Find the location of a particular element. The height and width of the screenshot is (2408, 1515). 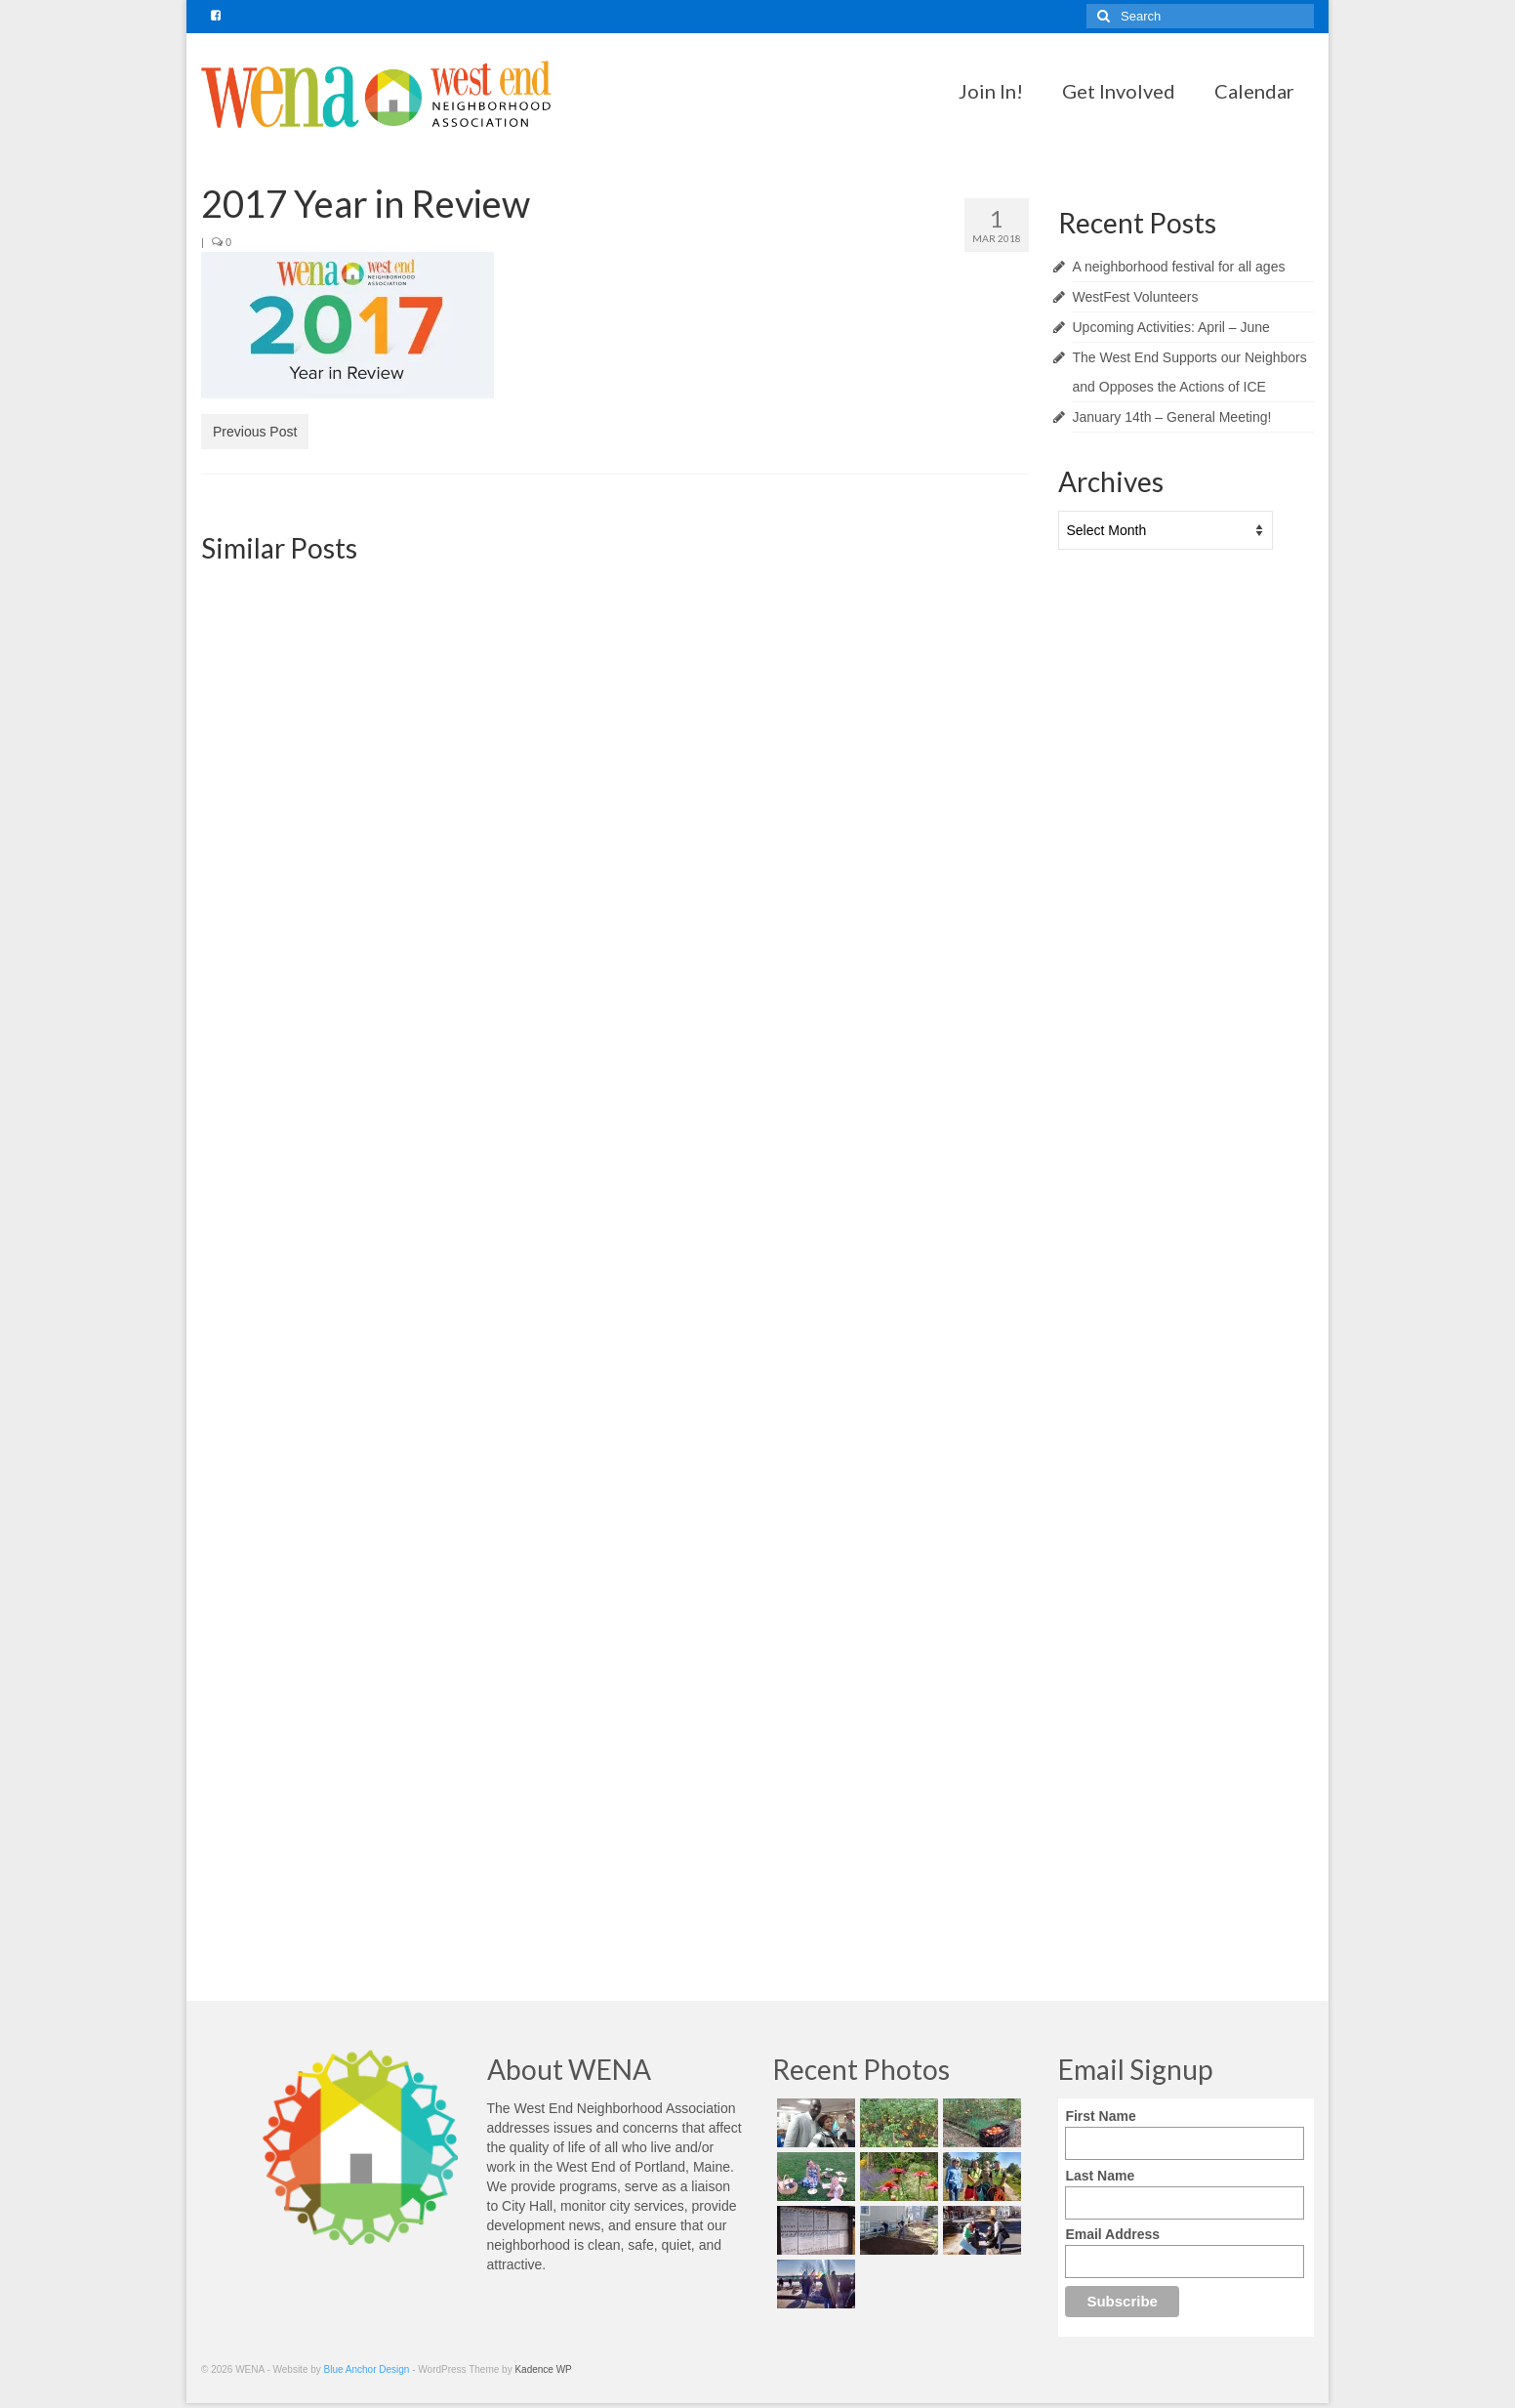

January 14th – General Meeting! is located at coordinates (1172, 417).